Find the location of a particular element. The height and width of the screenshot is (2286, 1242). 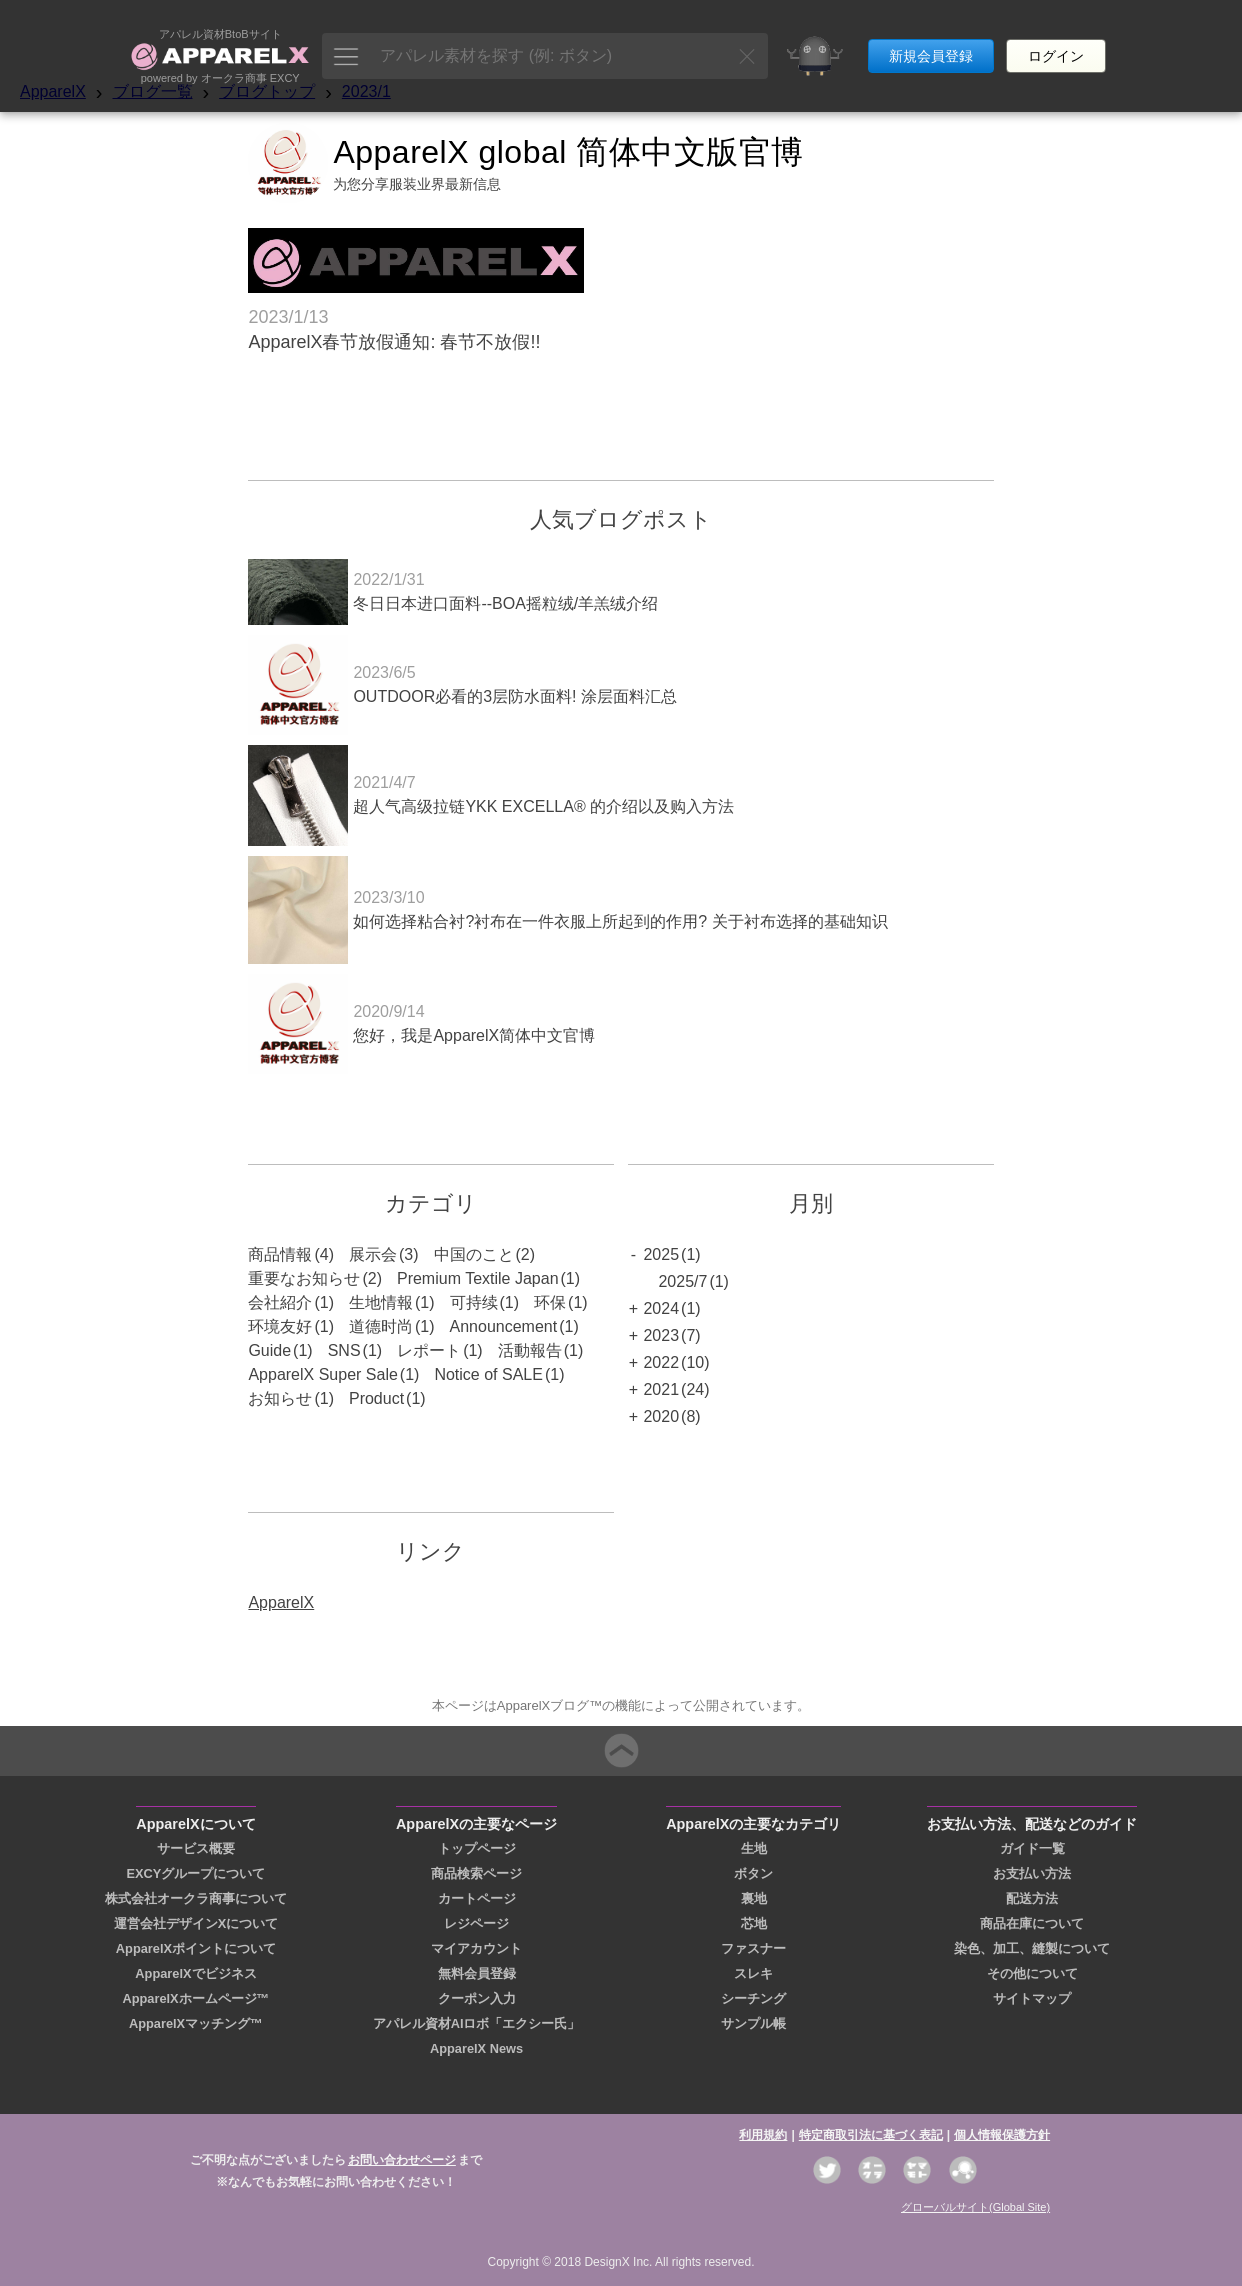

展示会 is located at coordinates (373, 1254).